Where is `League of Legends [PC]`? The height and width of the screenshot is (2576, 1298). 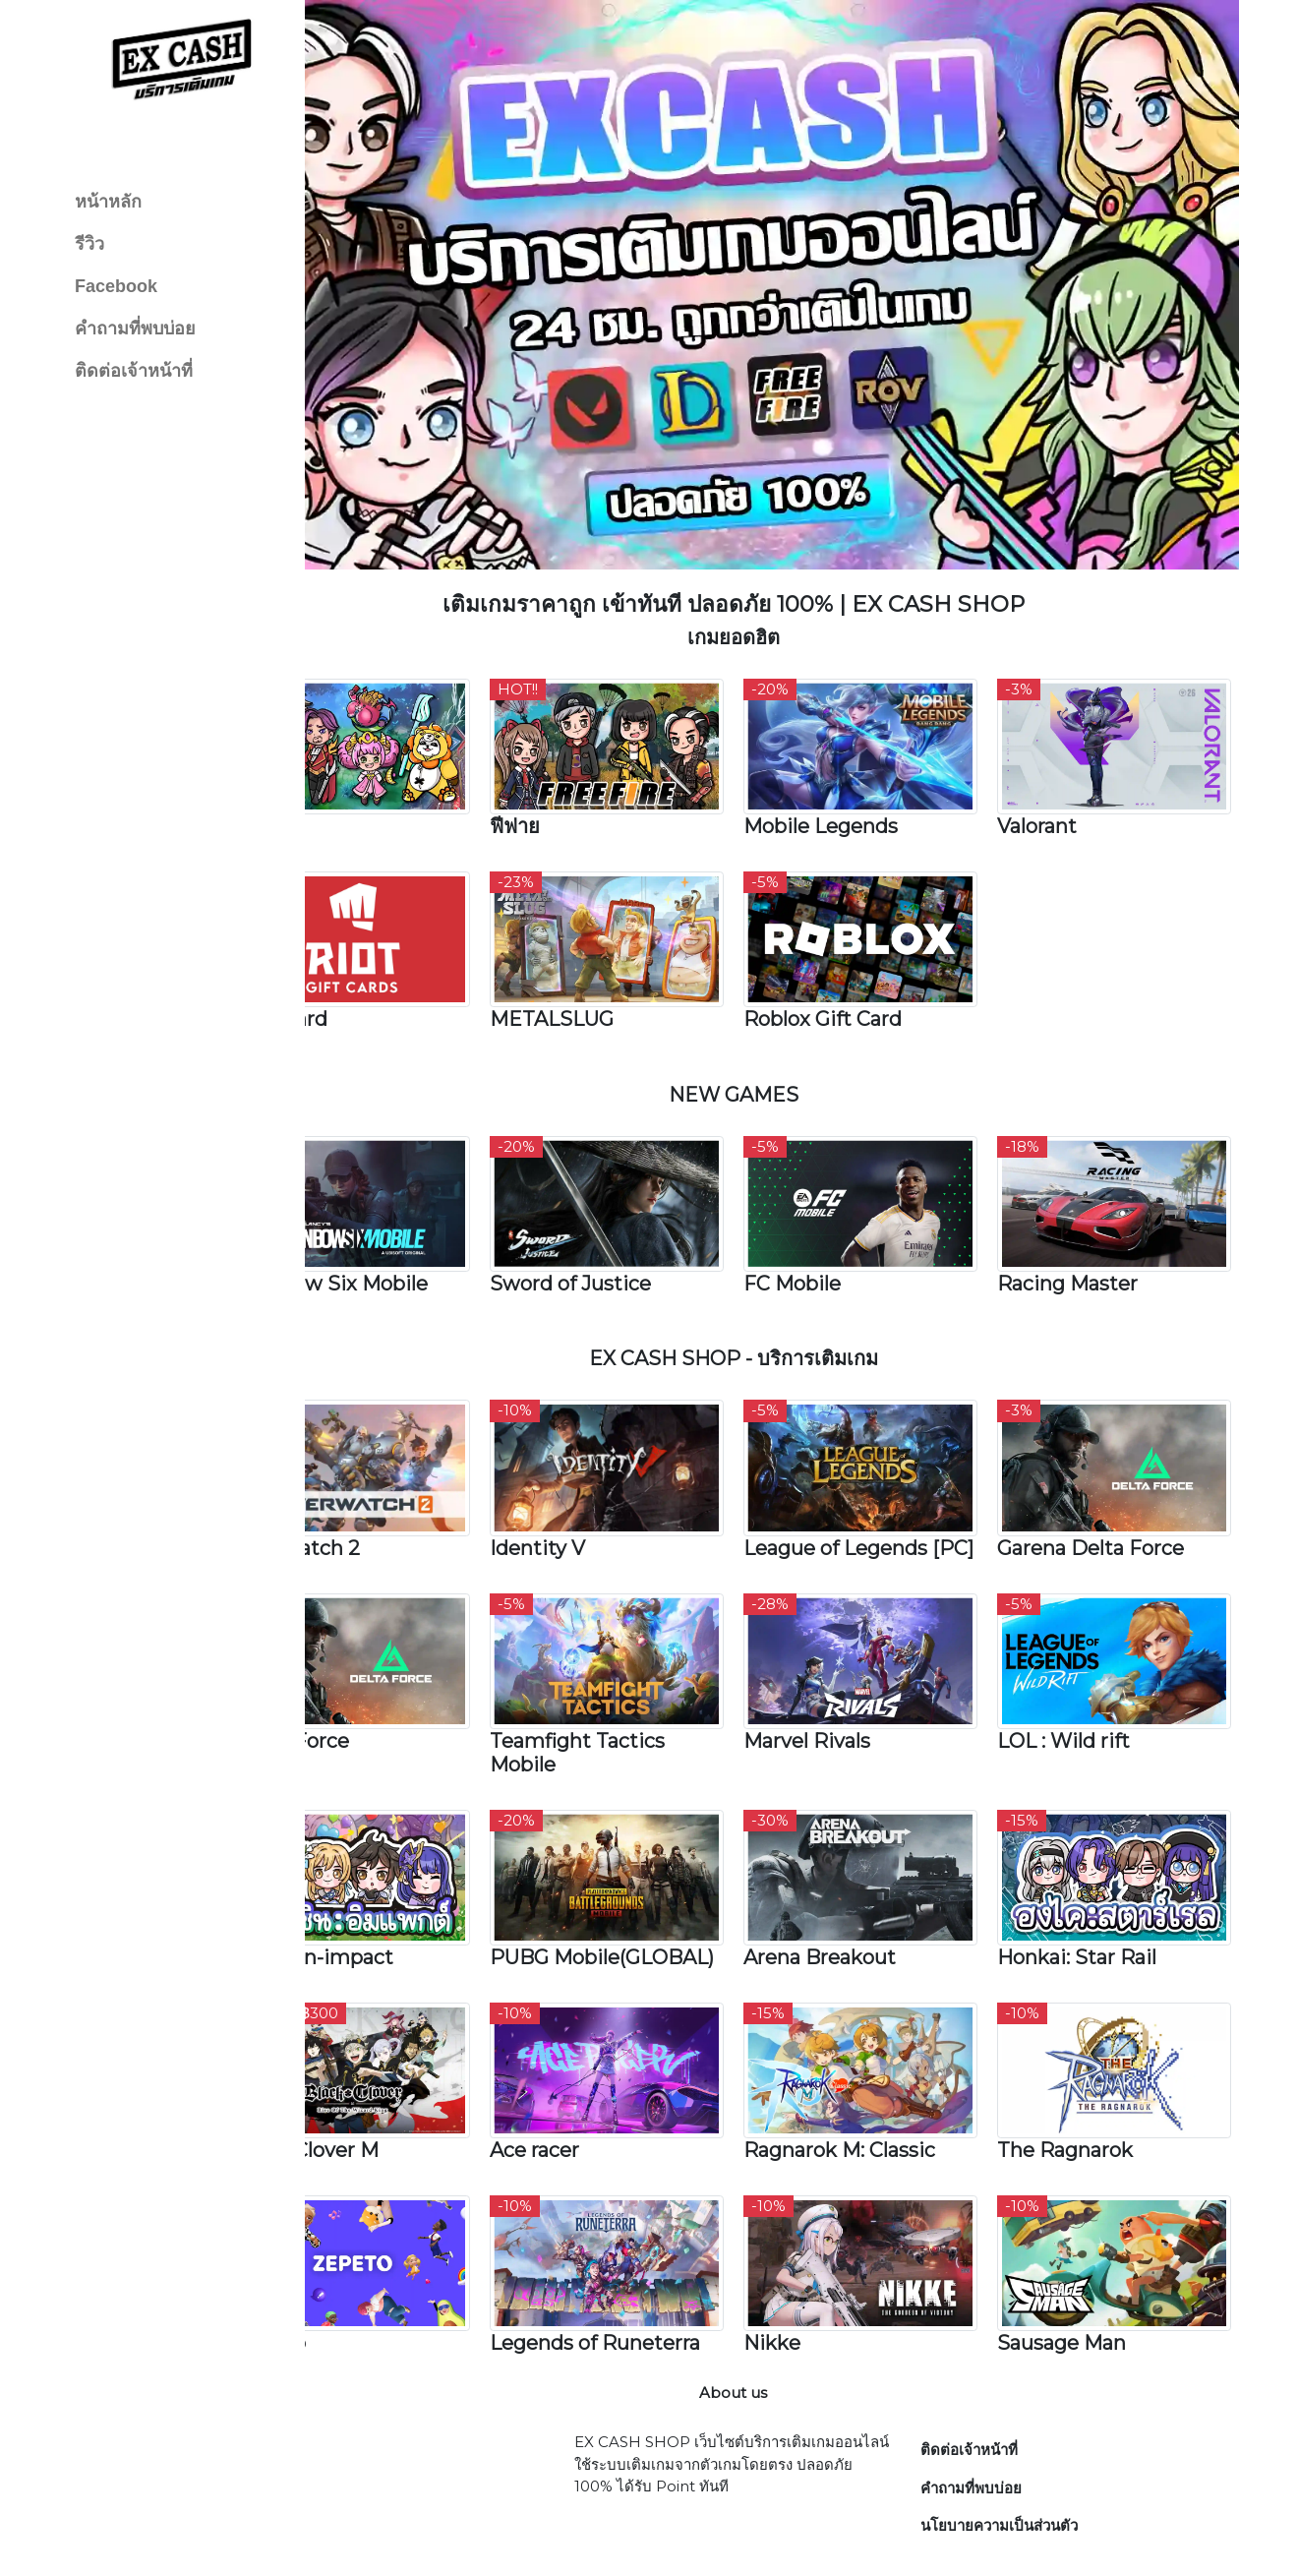 League of Legends [PC] is located at coordinates (874, 1472).